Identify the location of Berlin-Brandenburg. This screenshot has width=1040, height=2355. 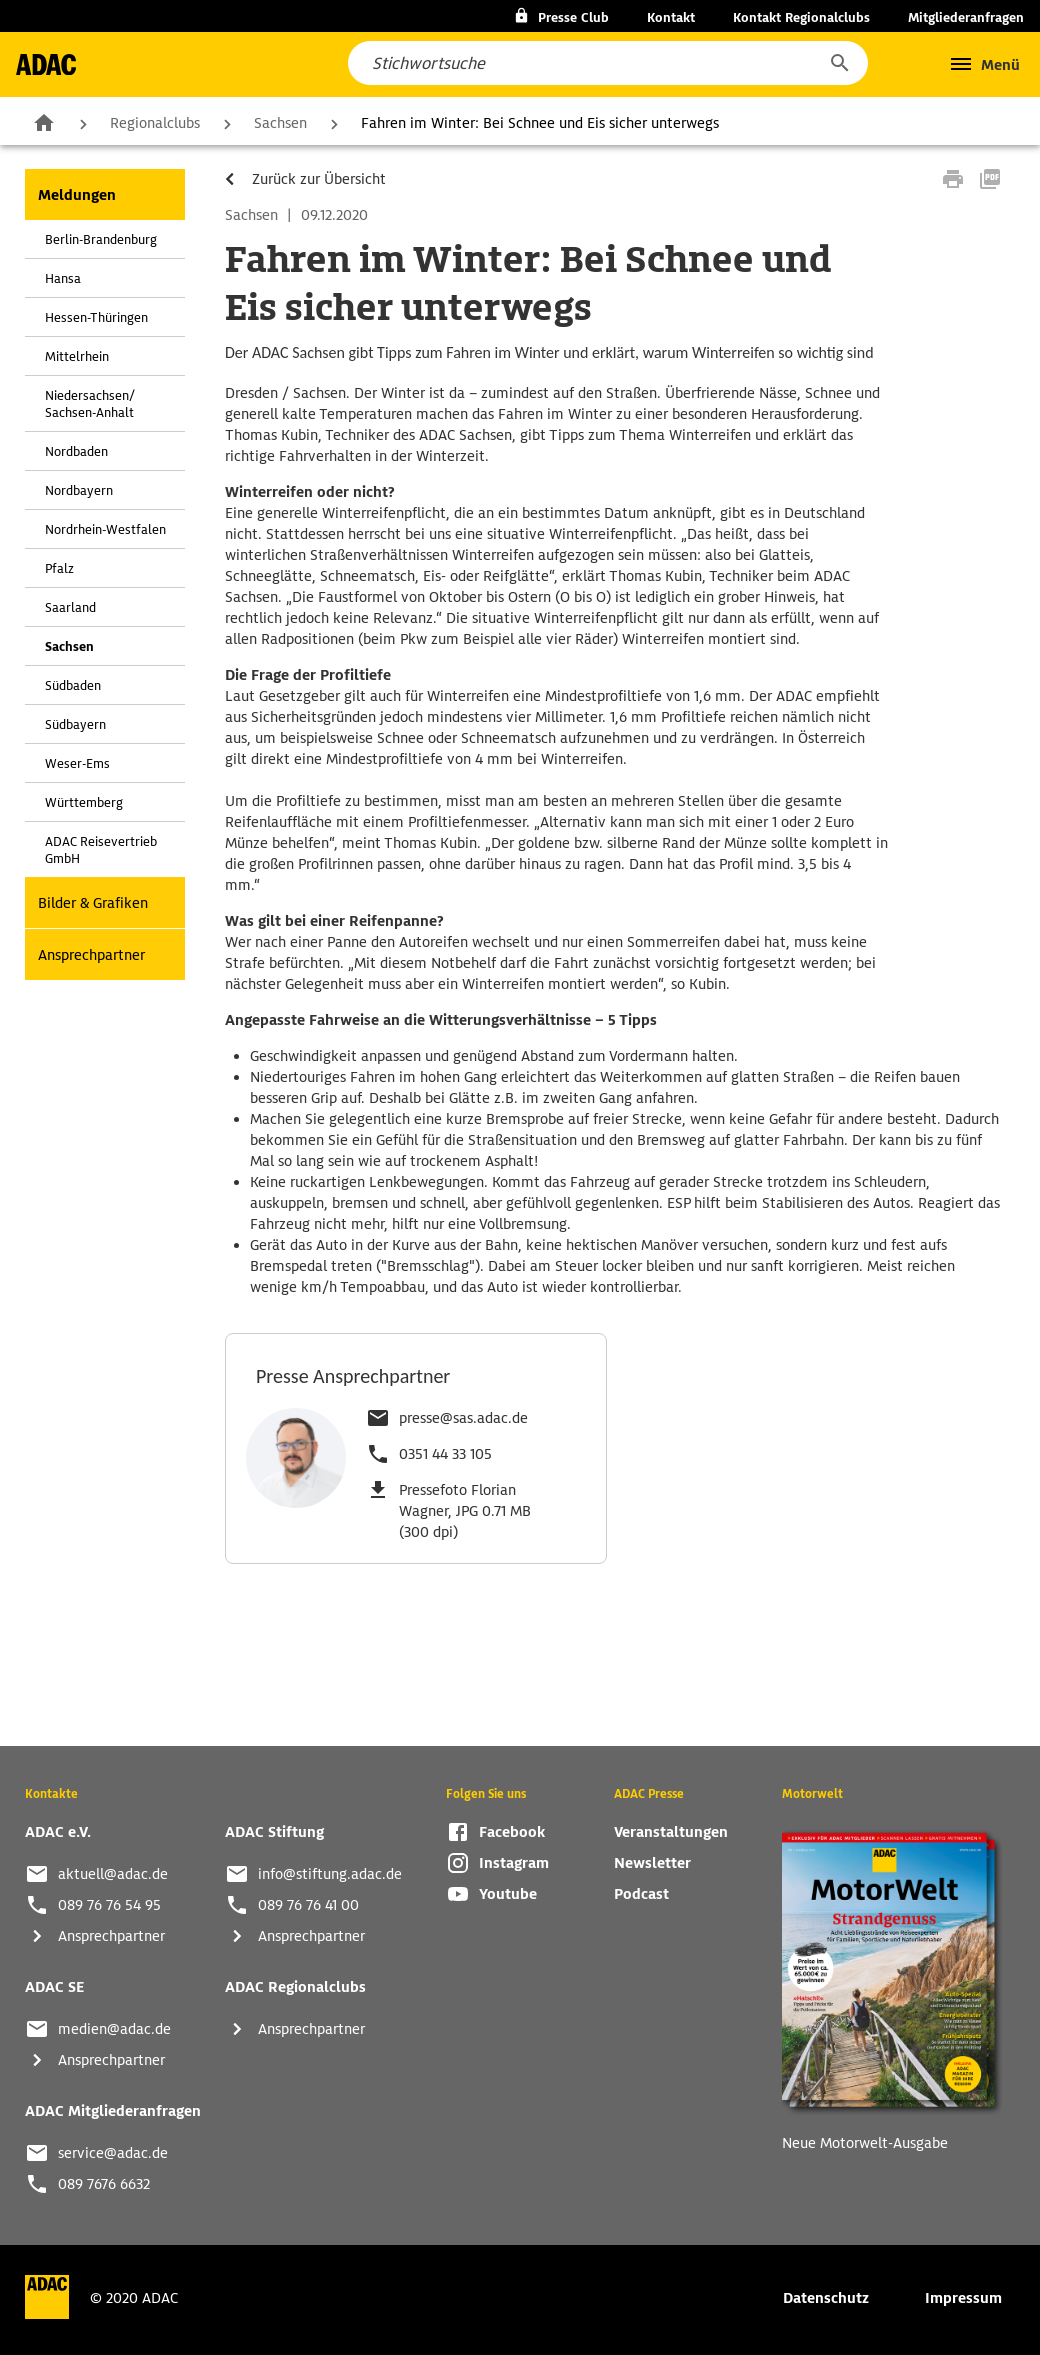
(101, 239).